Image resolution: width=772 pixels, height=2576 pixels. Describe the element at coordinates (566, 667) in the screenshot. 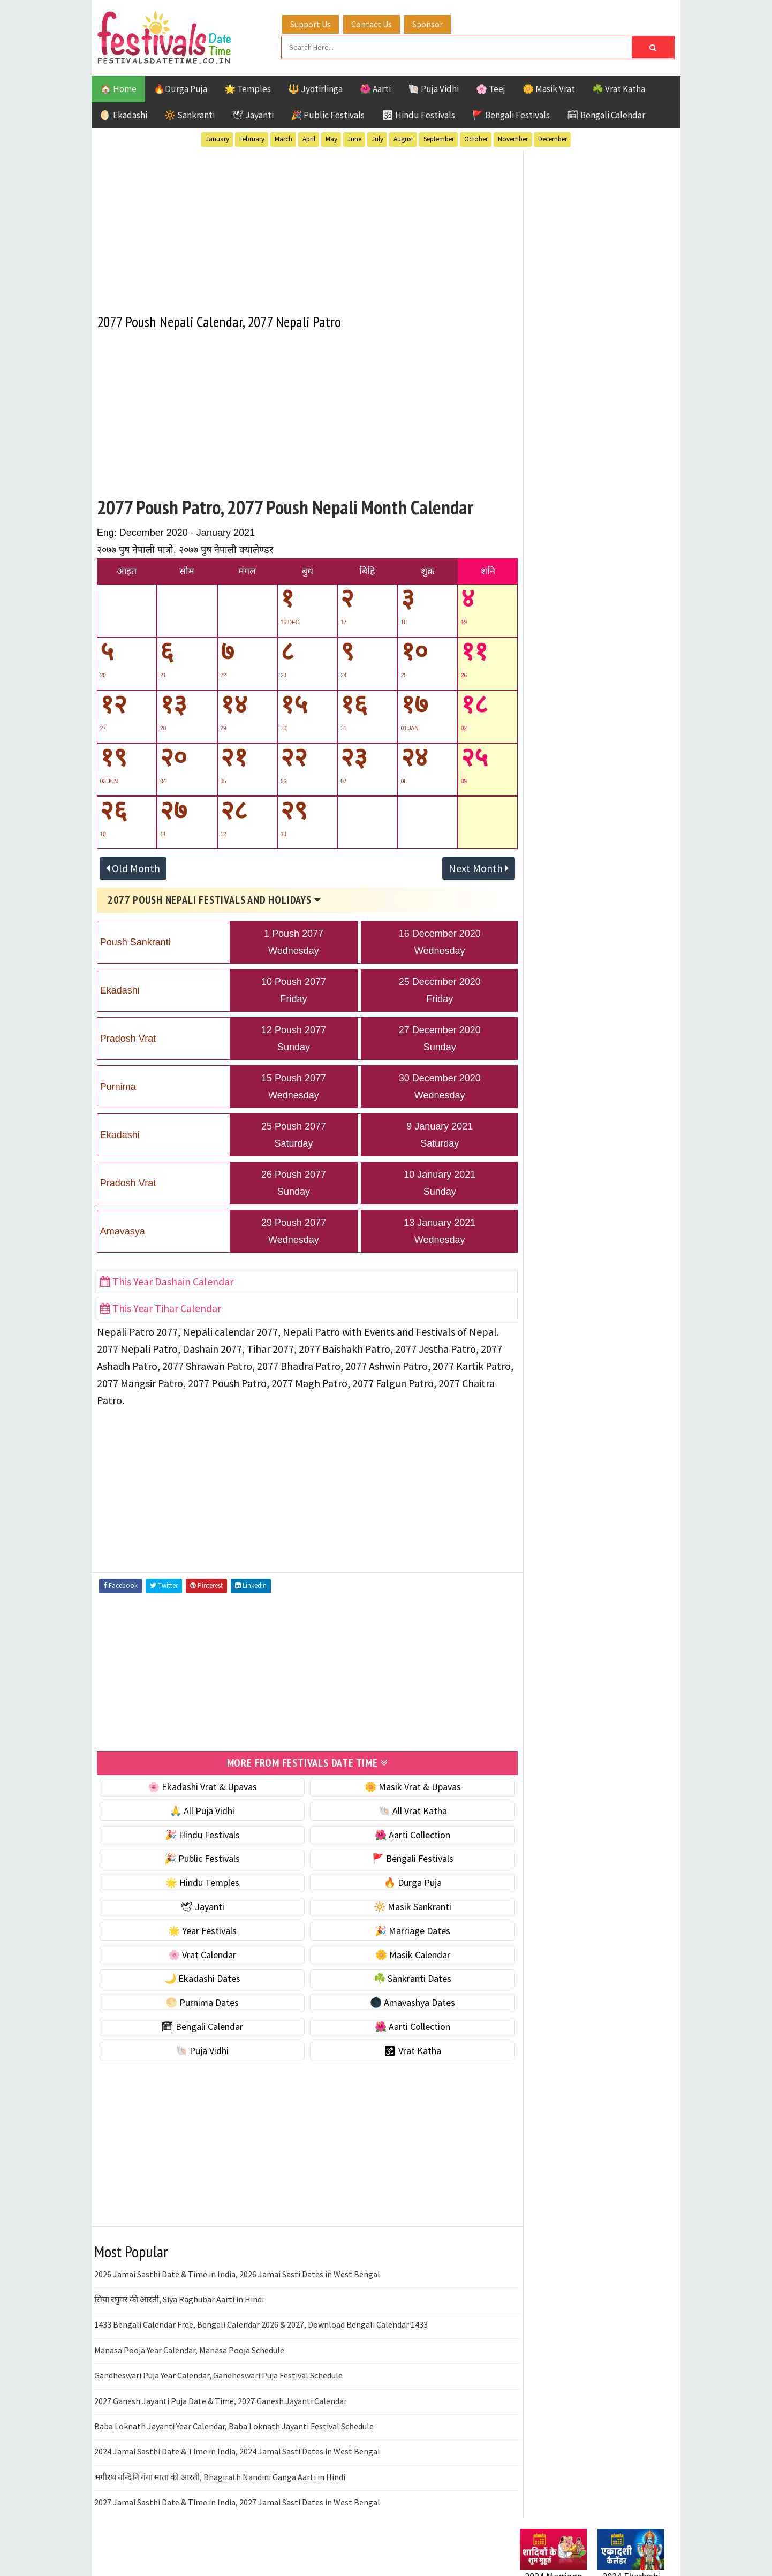

I see `☘️ Masik Vrat & Upavas` at that location.